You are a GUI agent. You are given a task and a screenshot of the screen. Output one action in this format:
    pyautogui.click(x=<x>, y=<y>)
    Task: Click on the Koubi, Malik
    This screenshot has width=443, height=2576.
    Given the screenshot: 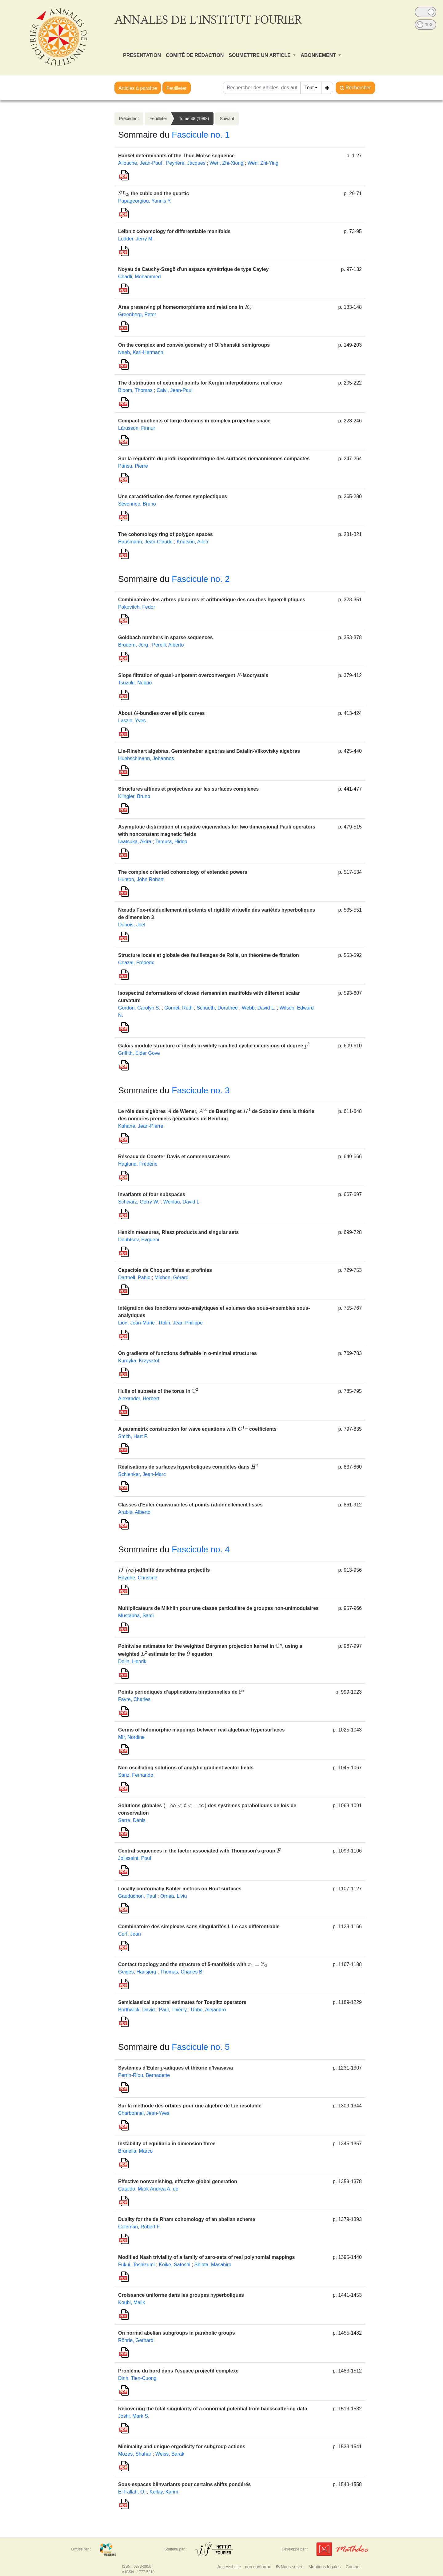 What is the action you would take?
    pyautogui.click(x=131, y=2302)
    